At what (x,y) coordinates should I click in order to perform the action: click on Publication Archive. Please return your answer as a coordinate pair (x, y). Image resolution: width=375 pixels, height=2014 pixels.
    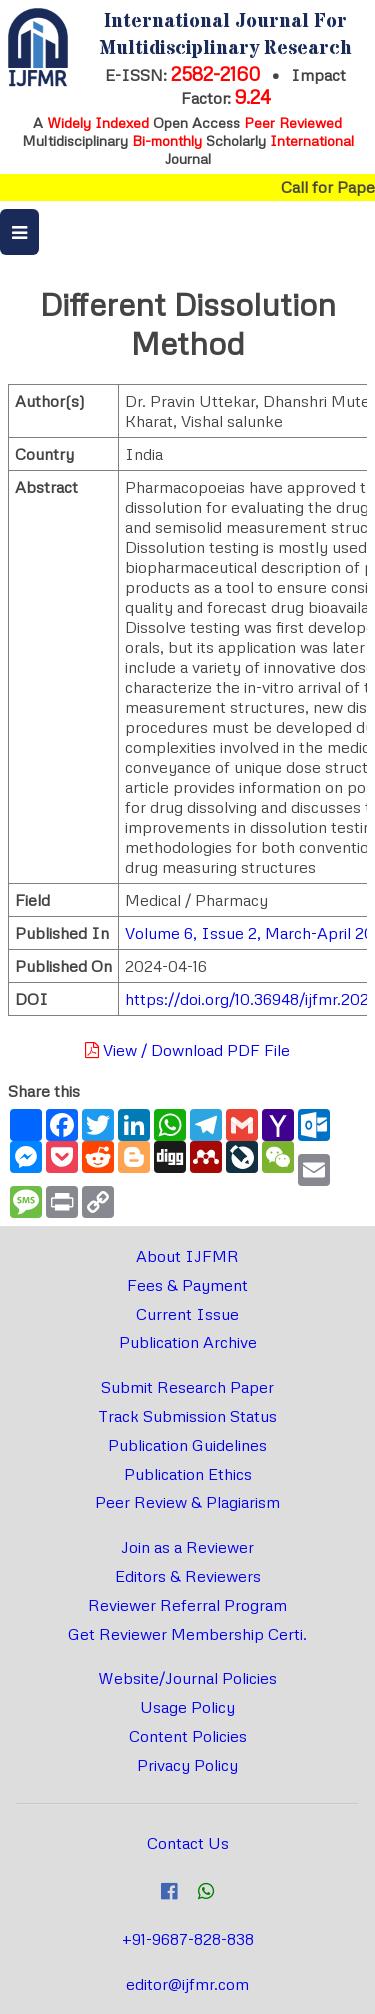
    Looking at the image, I should click on (188, 1342).